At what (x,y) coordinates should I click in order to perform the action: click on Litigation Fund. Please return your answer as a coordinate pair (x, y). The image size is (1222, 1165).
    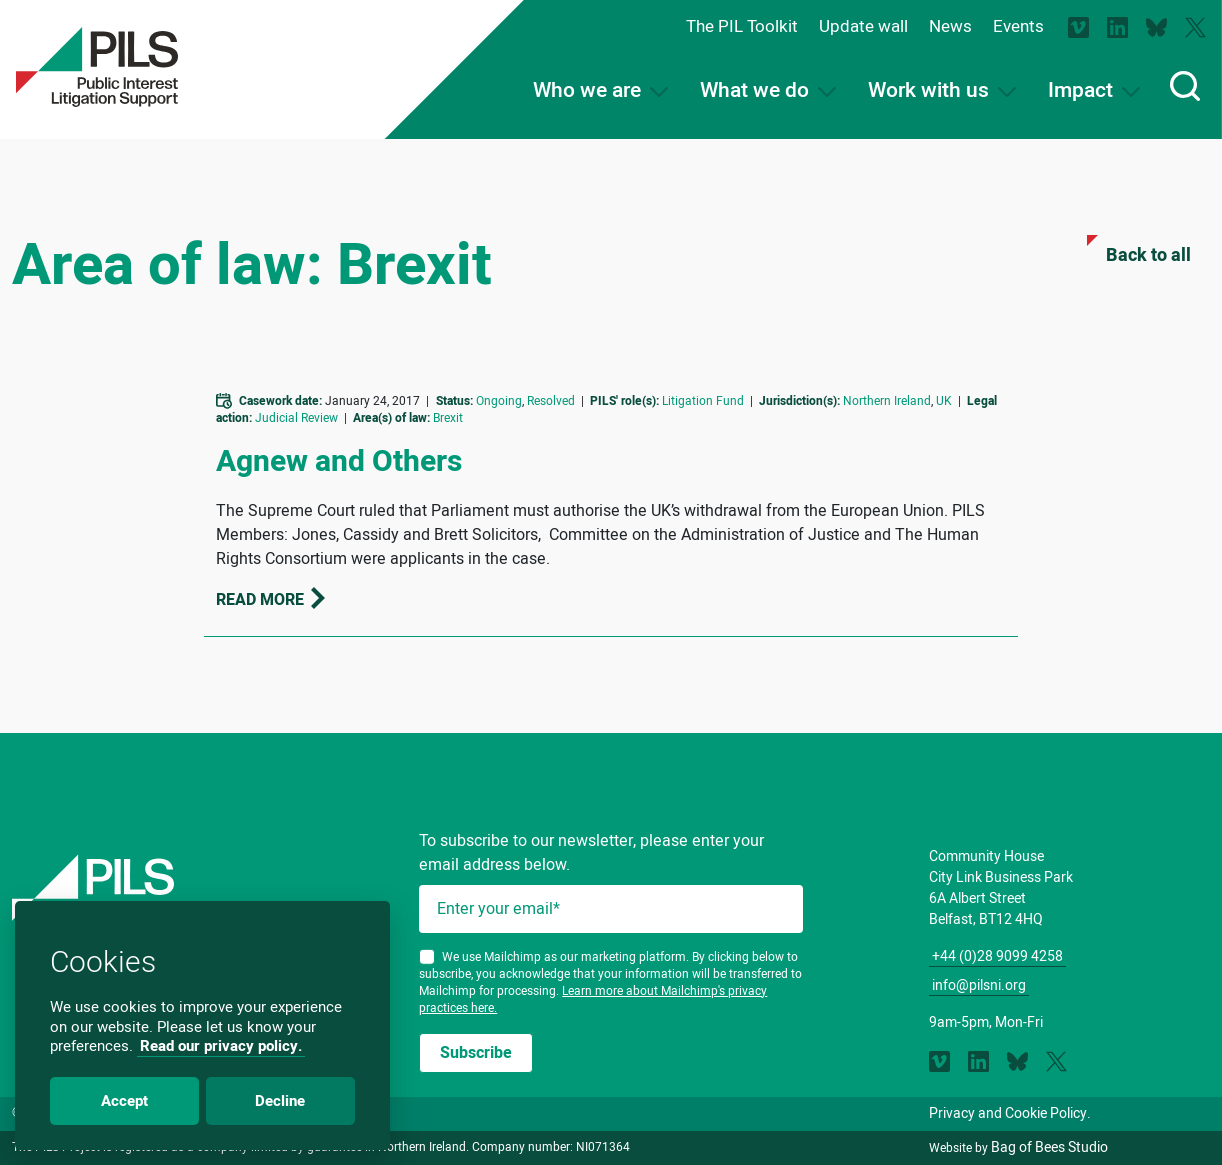
    Looking at the image, I should click on (703, 401).